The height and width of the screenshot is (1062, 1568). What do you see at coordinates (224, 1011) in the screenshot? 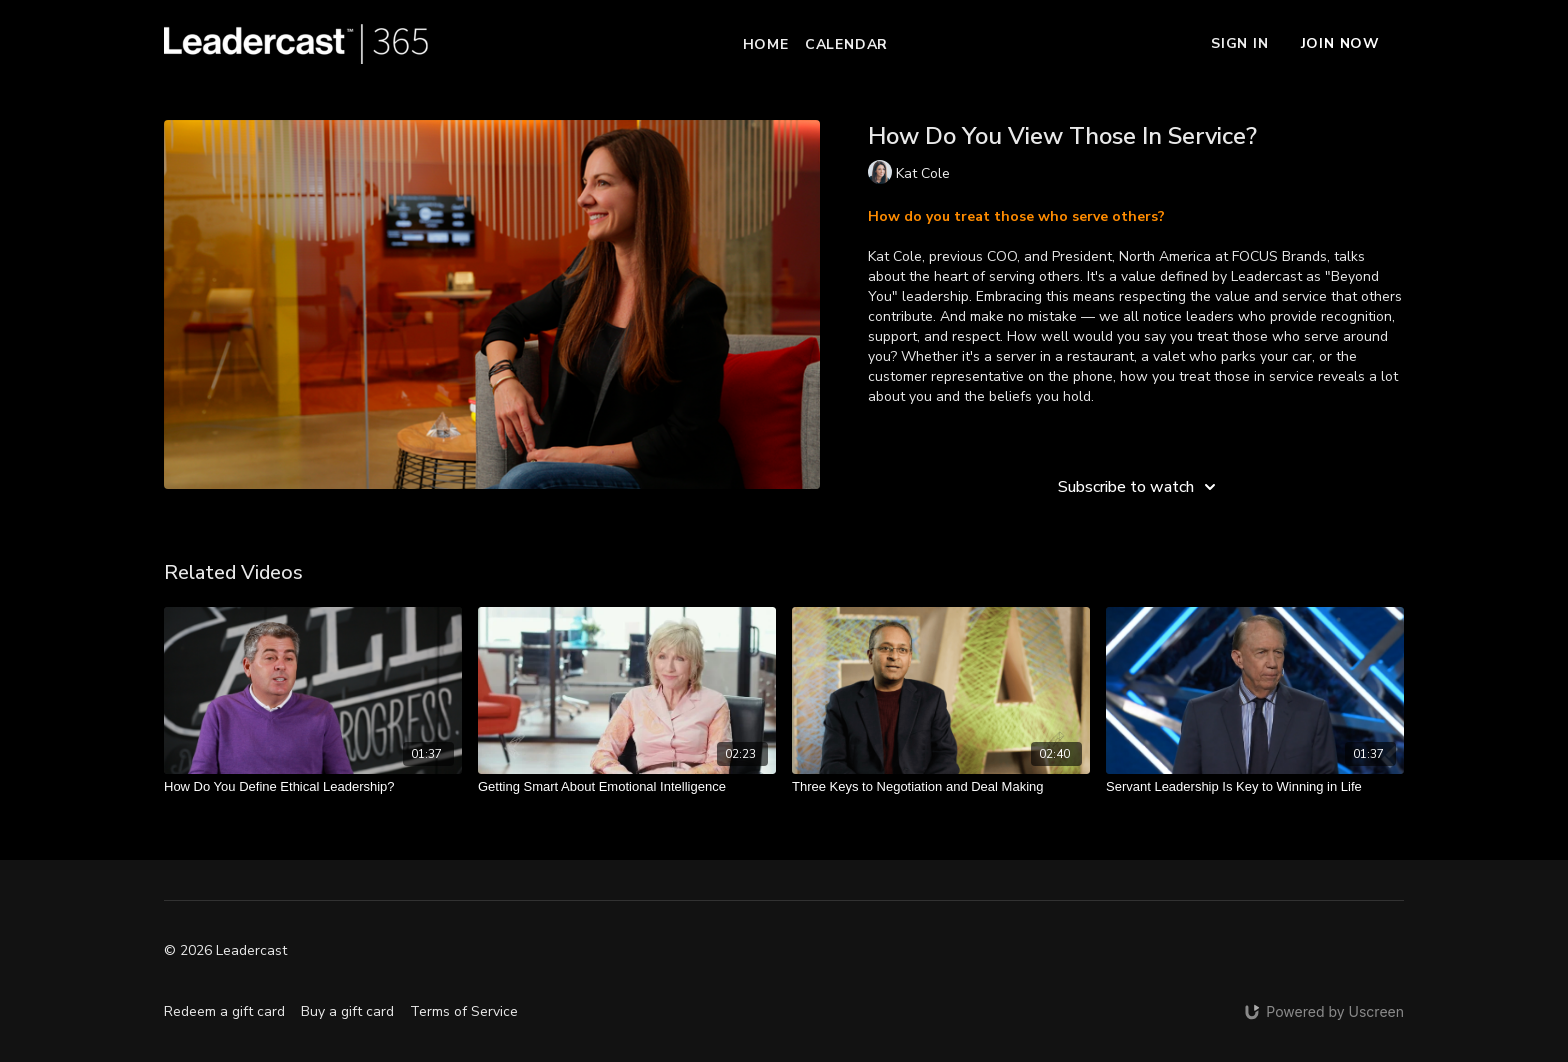
I see `Redeem a gift card` at bounding box center [224, 1011].